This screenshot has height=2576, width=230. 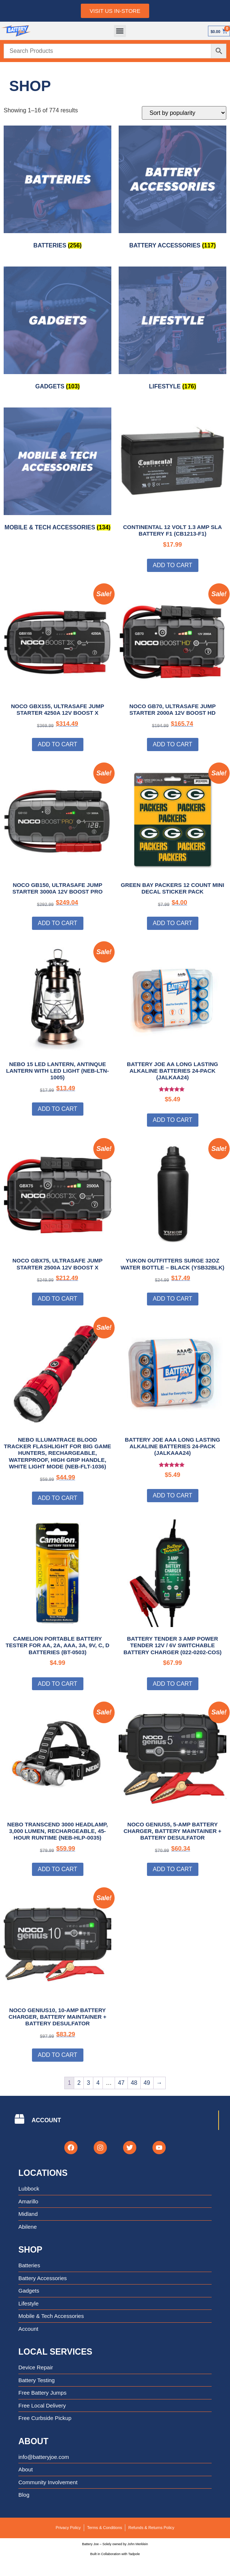 I want to click on [Visit product category Batteries], so click(x=57, y=189).